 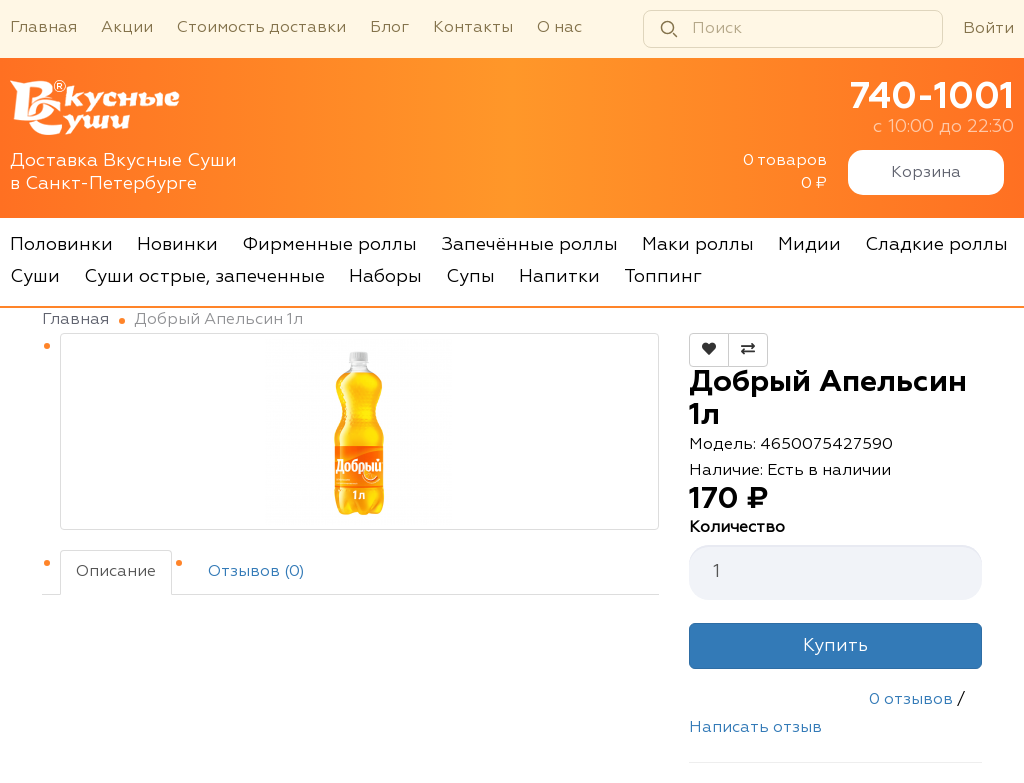 What do you see at coordinates (43, 28) in the screenshot?
I see `Главная` at bounding box center [43, 28].